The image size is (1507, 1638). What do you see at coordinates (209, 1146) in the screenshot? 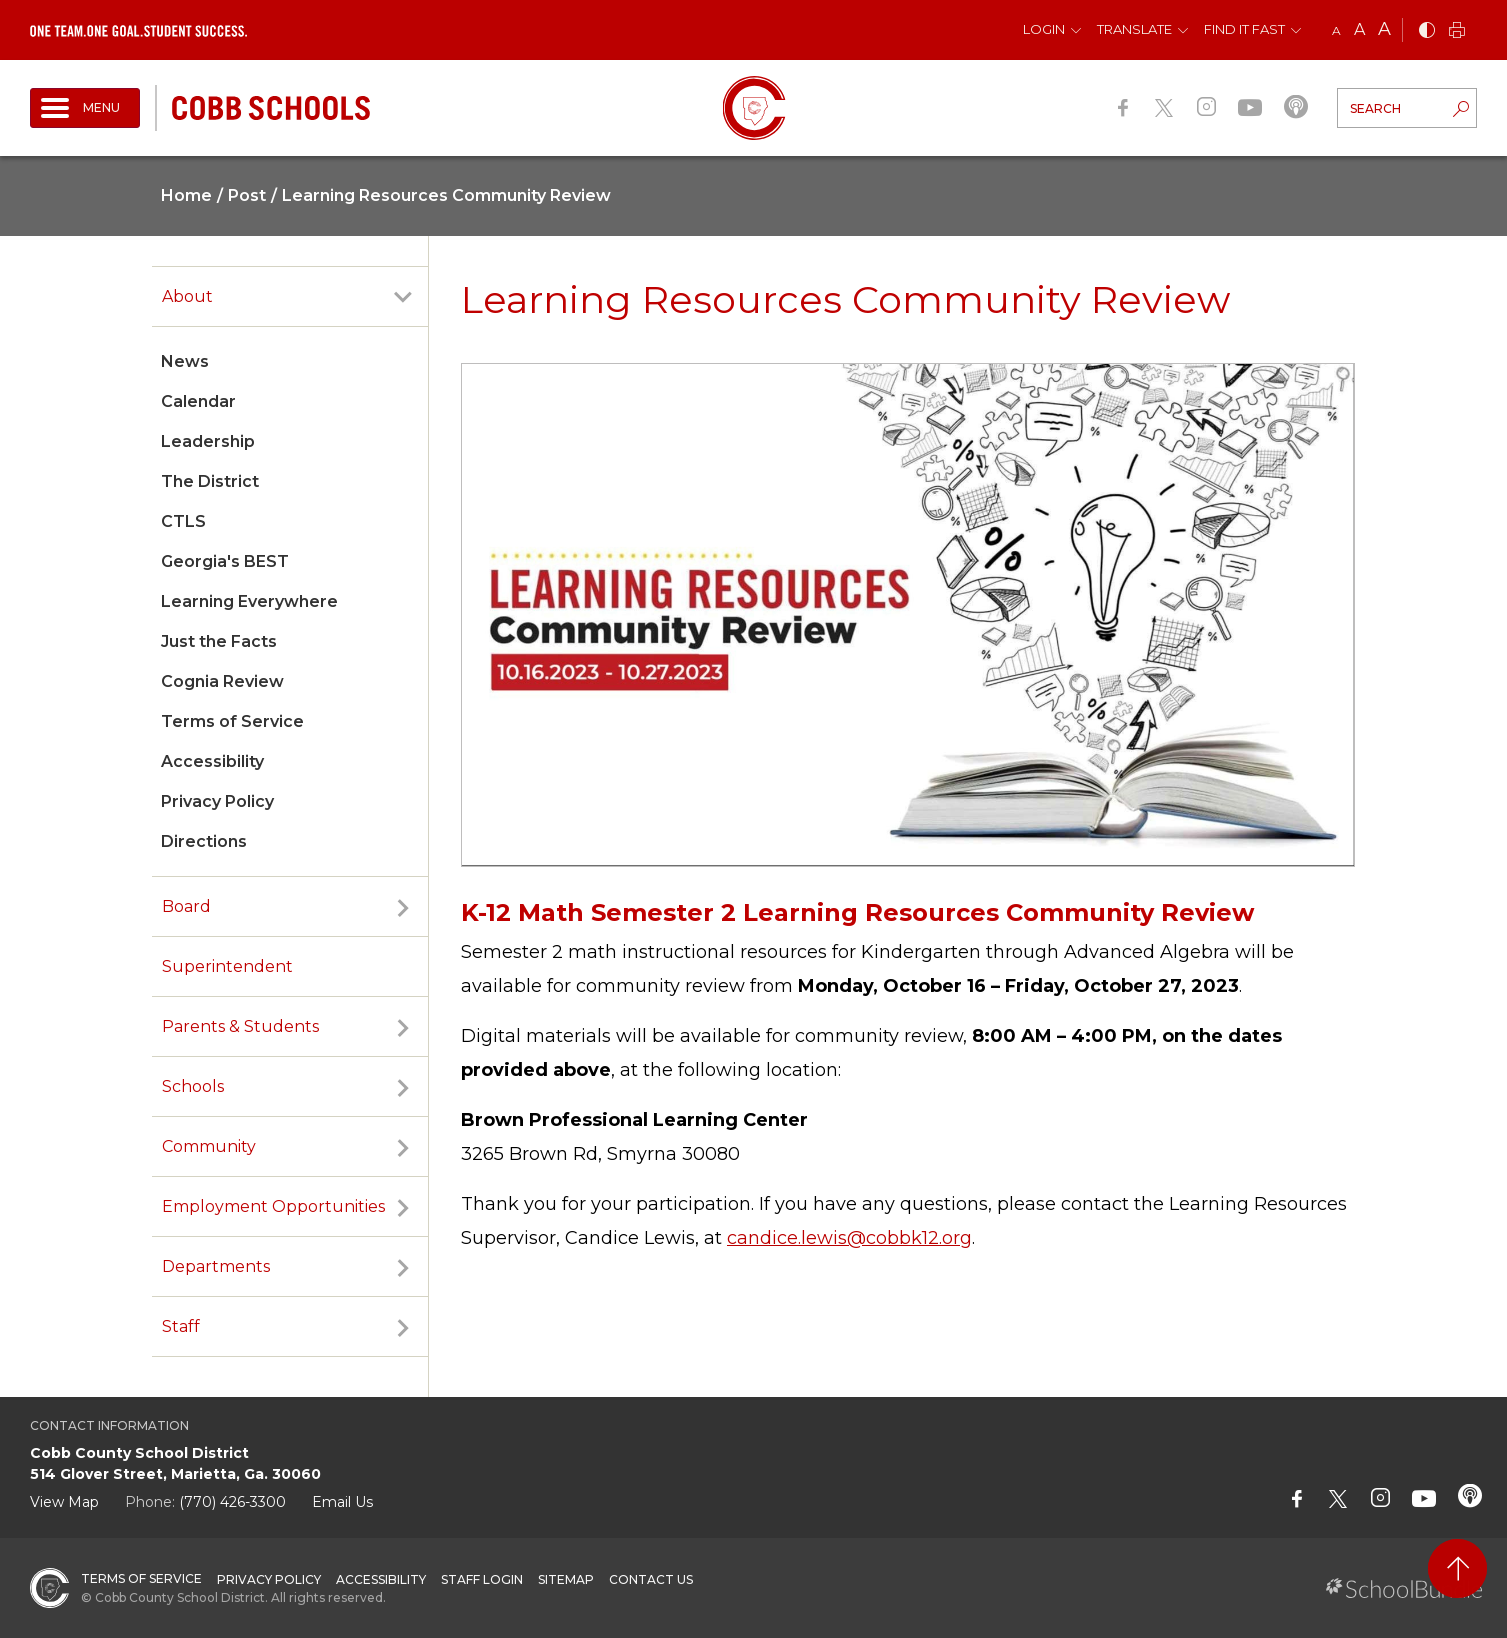
I see `Community` at bounding box center [209, 1146].